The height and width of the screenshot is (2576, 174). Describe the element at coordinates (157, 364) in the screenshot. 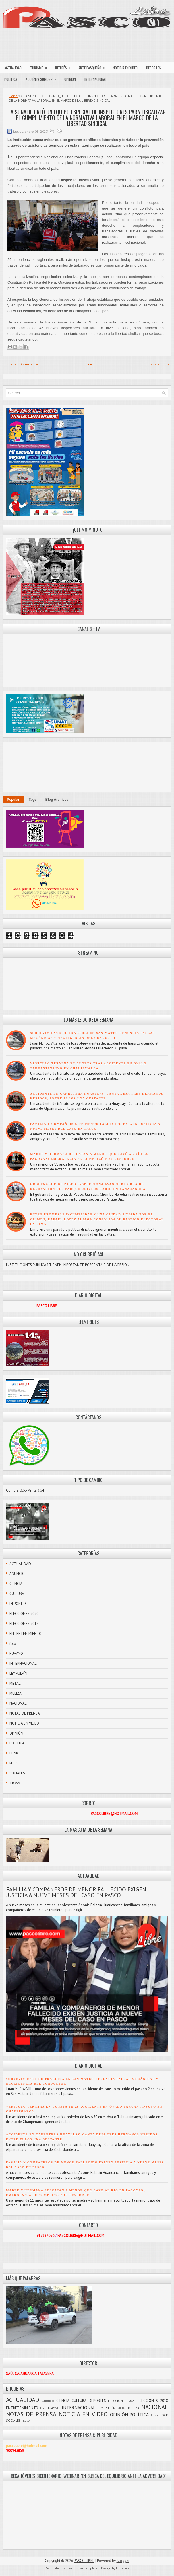

I see `Entrada antigua` at that location.